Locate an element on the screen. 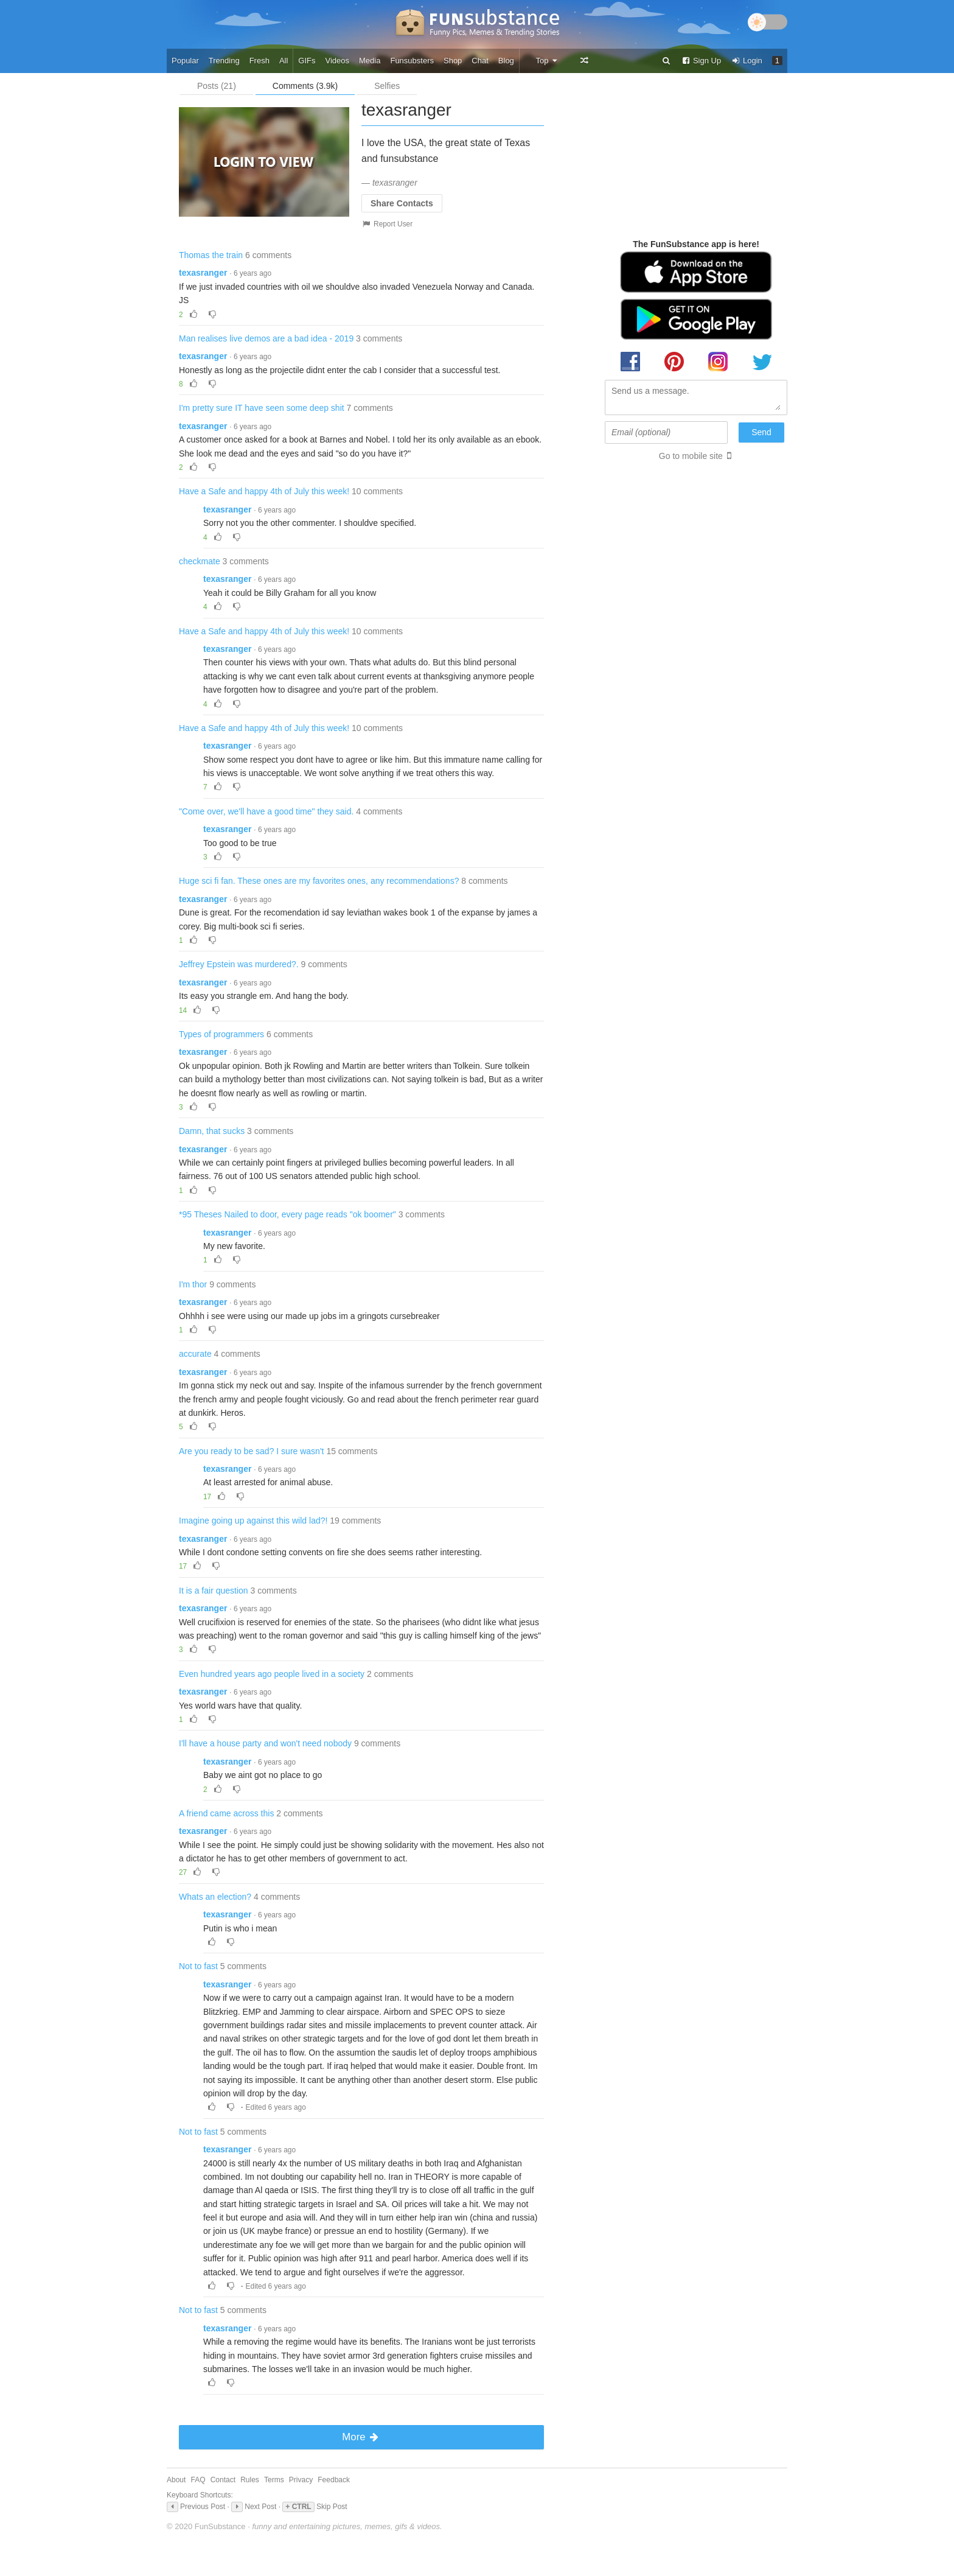 The image size is (954, 2576). checkmate is located at coordinates (199, 561).